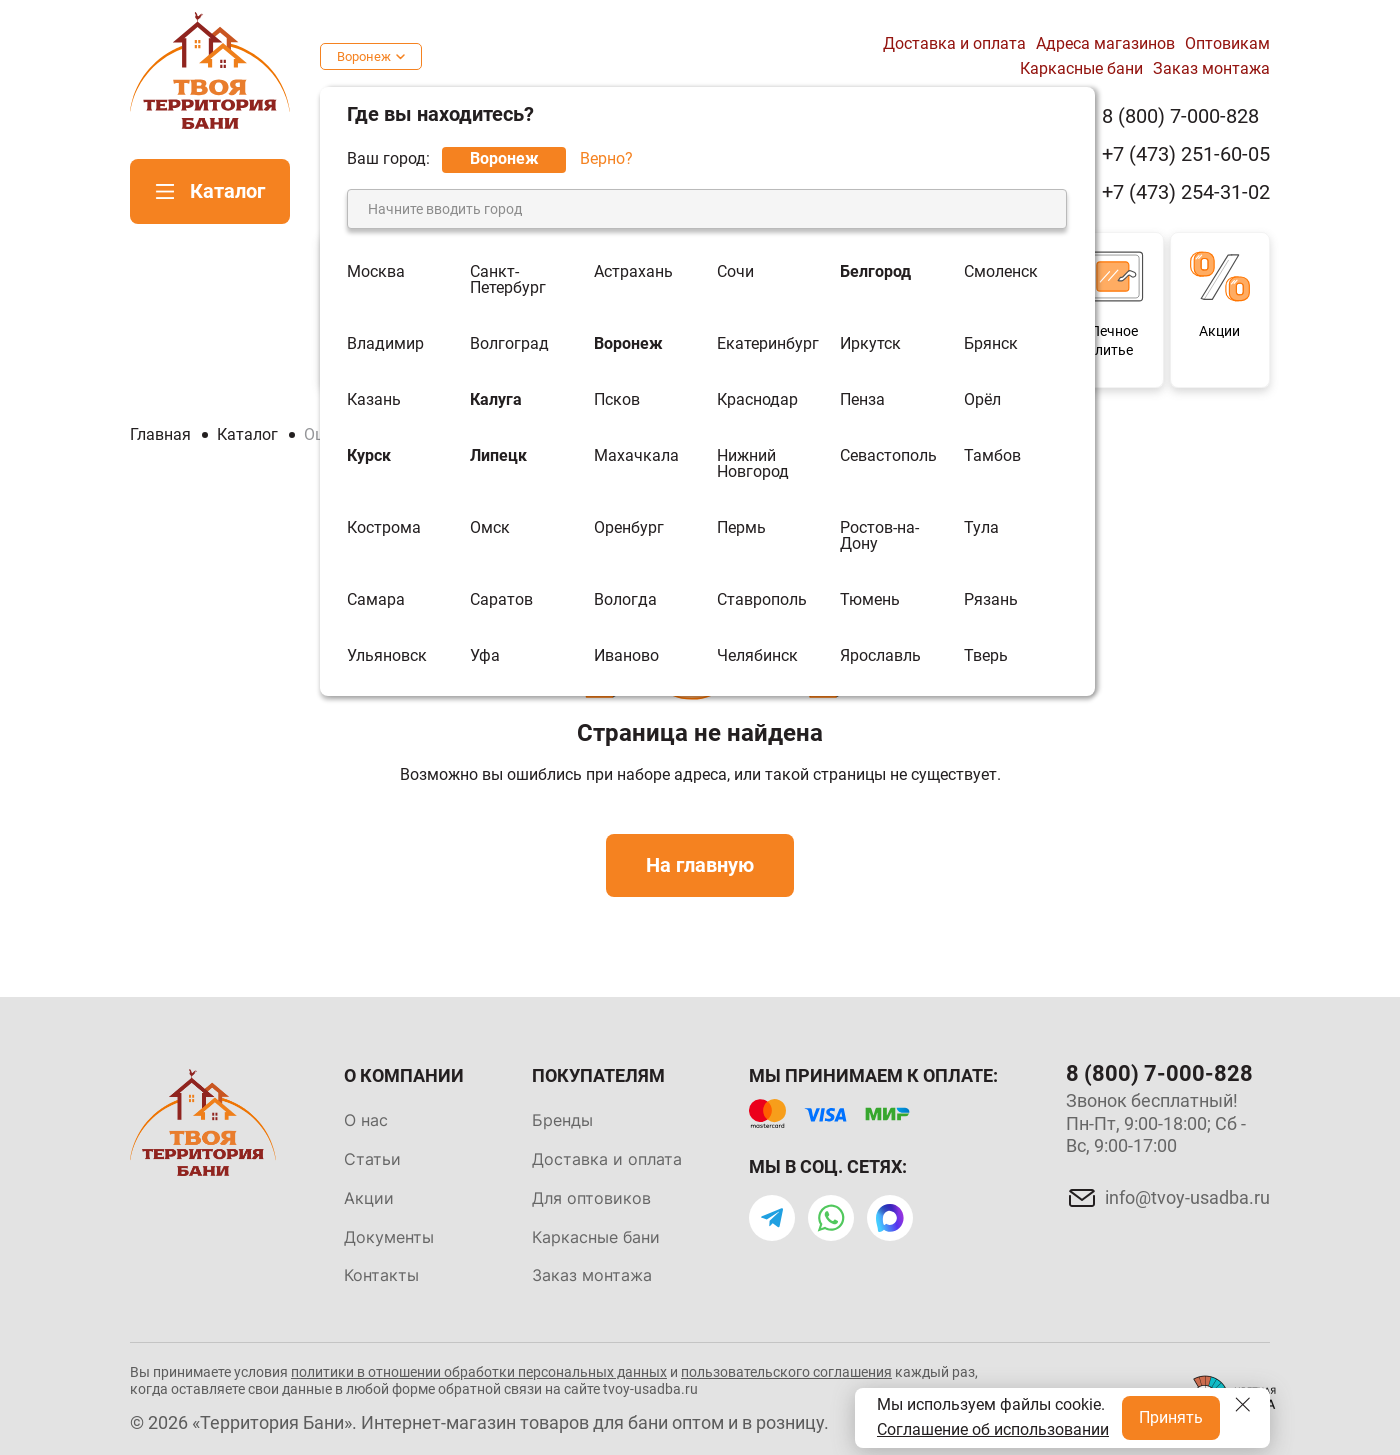 Image resolution: width=1400 pixels, height=1455 pixels. What do you see at coordinates (498, 456) in the screenshot?
I see `Липецк` at bounding box center [498, 456].